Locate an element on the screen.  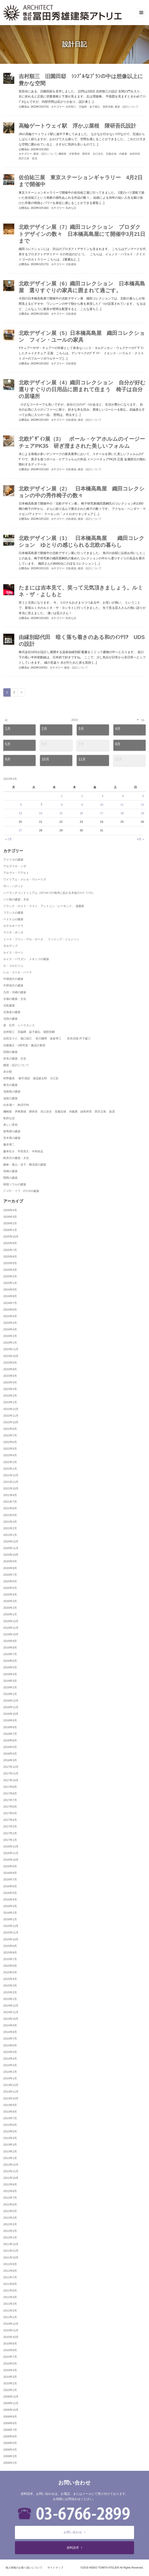
2025年1月 is located at coordinates (10, 1283).